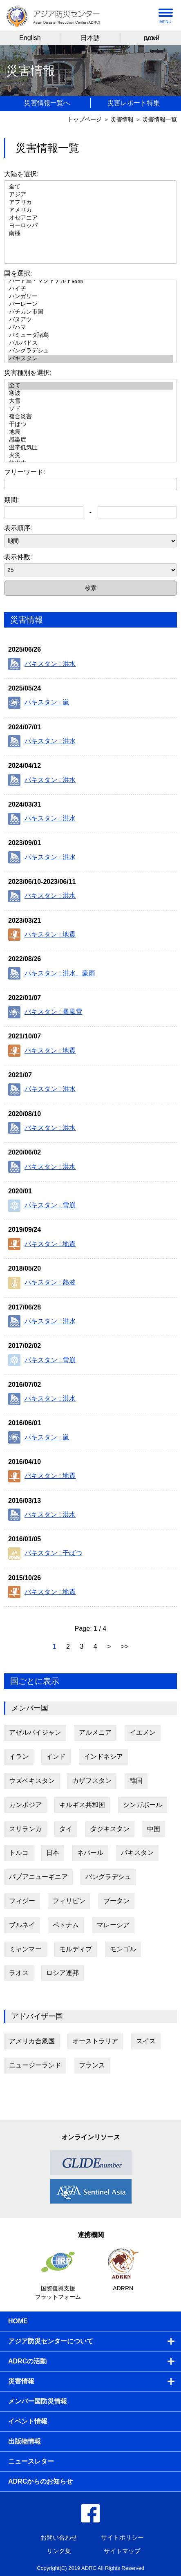  I want to click on イエメン, so click(143, 1732).